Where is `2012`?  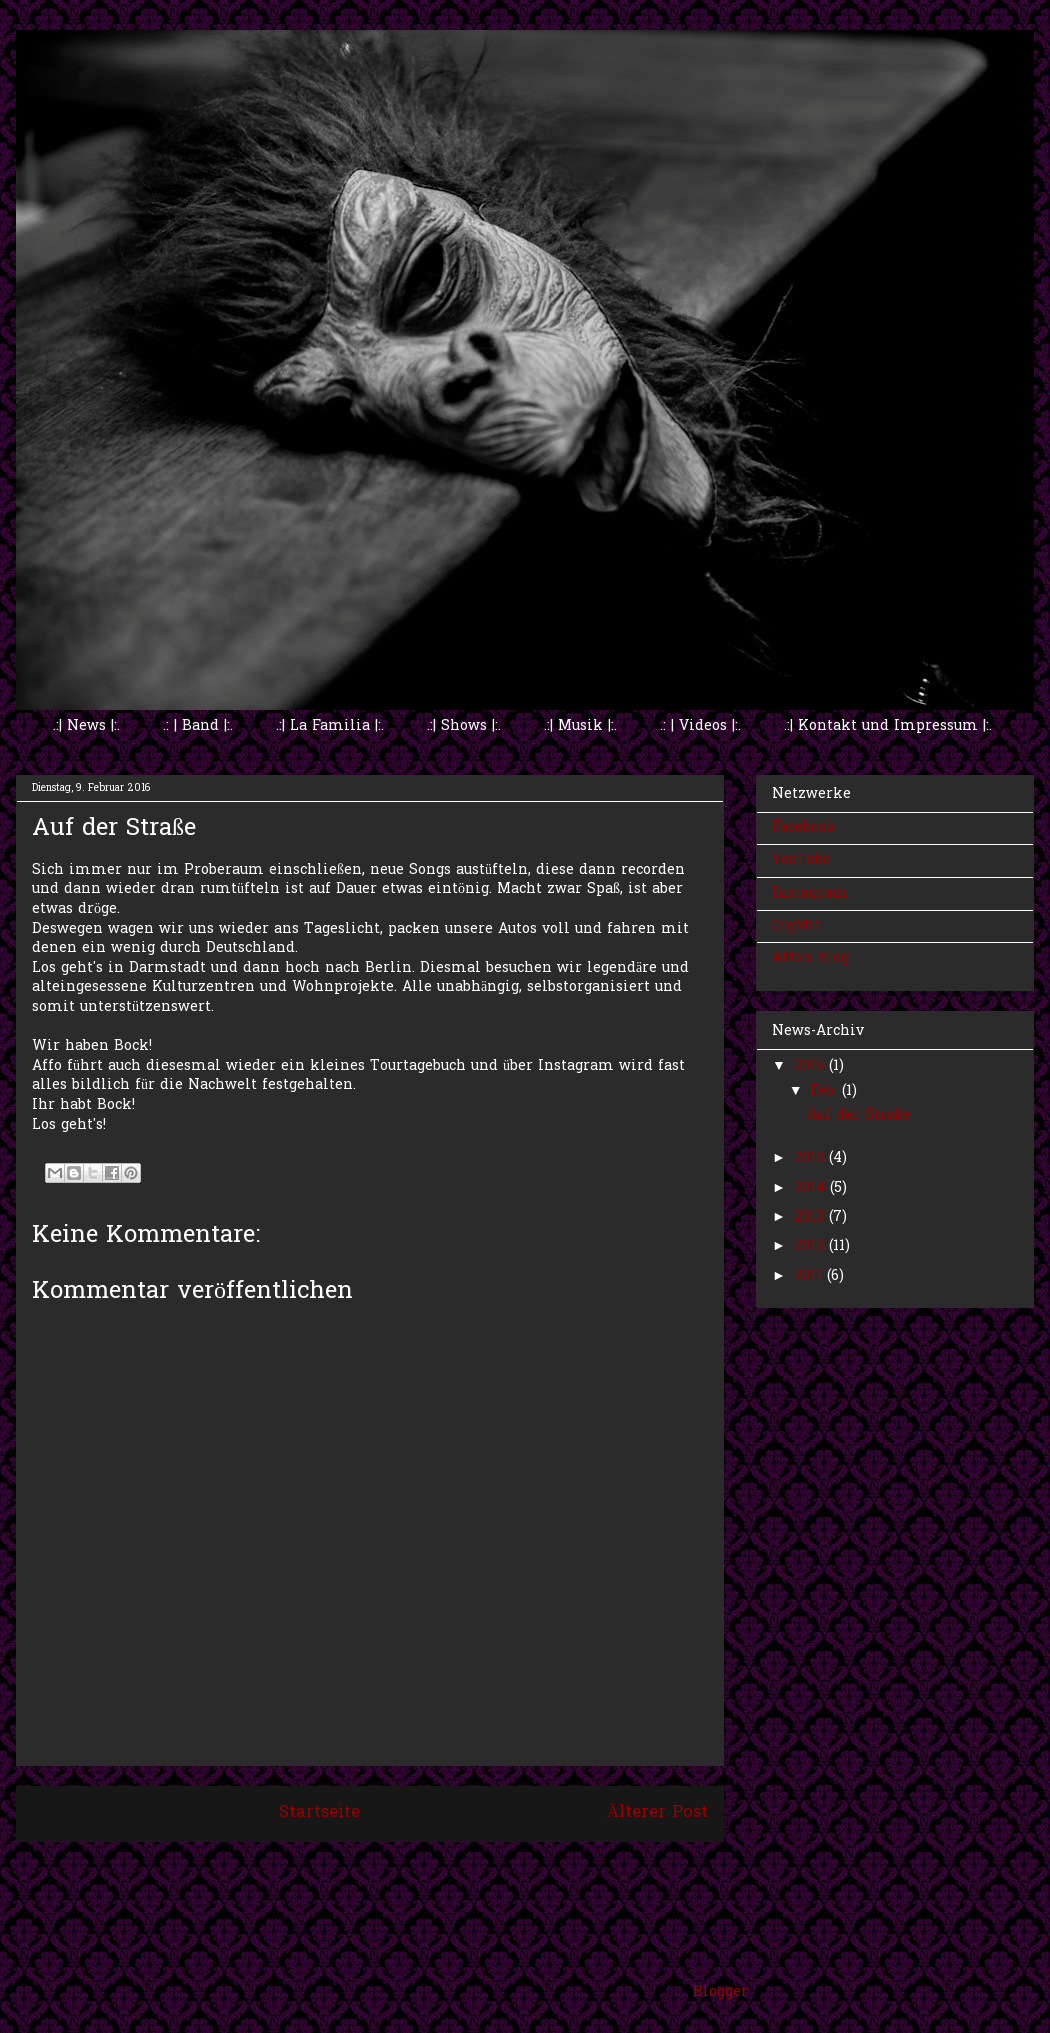
2012 is located at coordinates (811, 1246).